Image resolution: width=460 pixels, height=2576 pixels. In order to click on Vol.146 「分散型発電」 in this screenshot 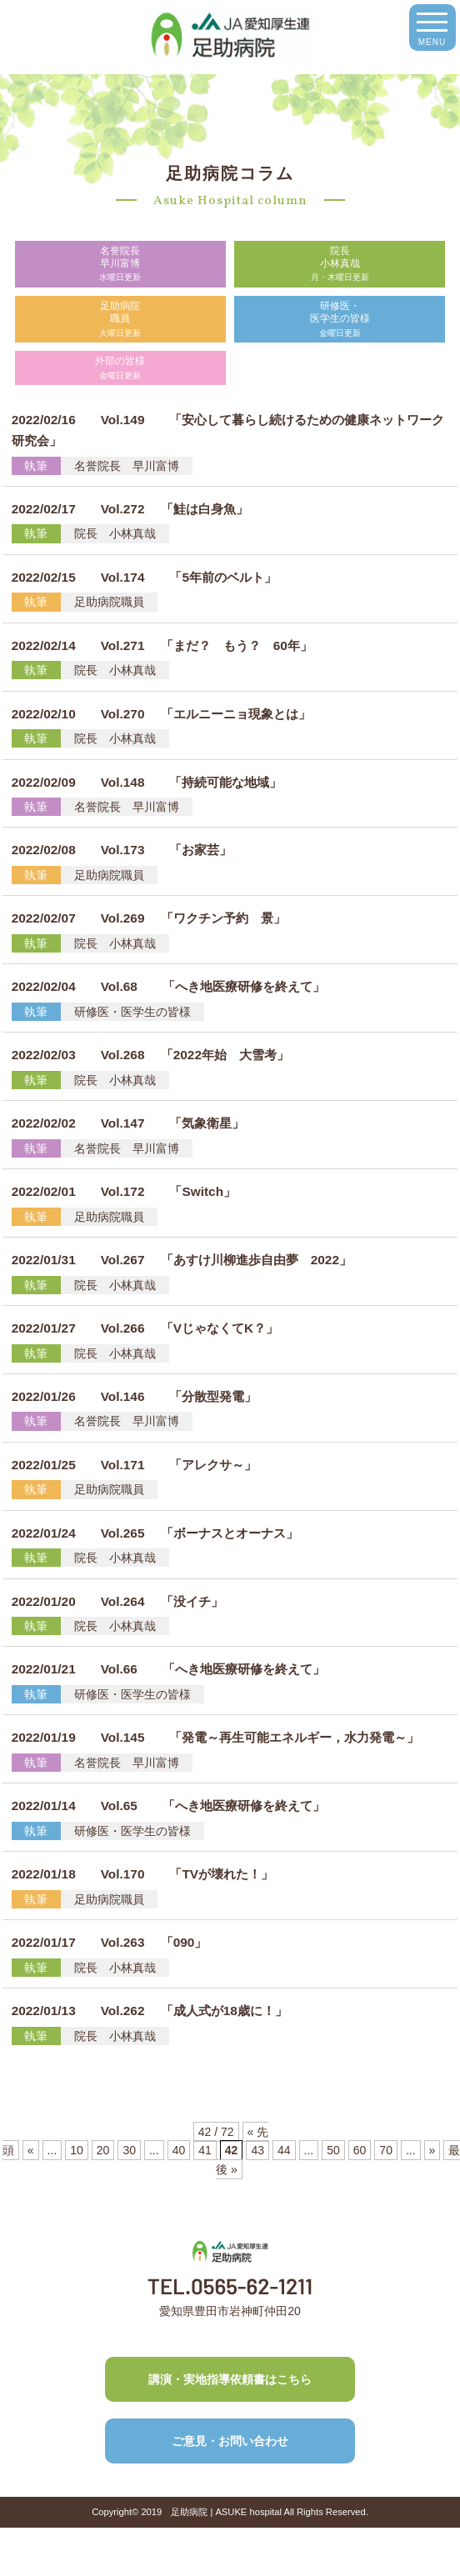, I will do `click(135, 1396)`.